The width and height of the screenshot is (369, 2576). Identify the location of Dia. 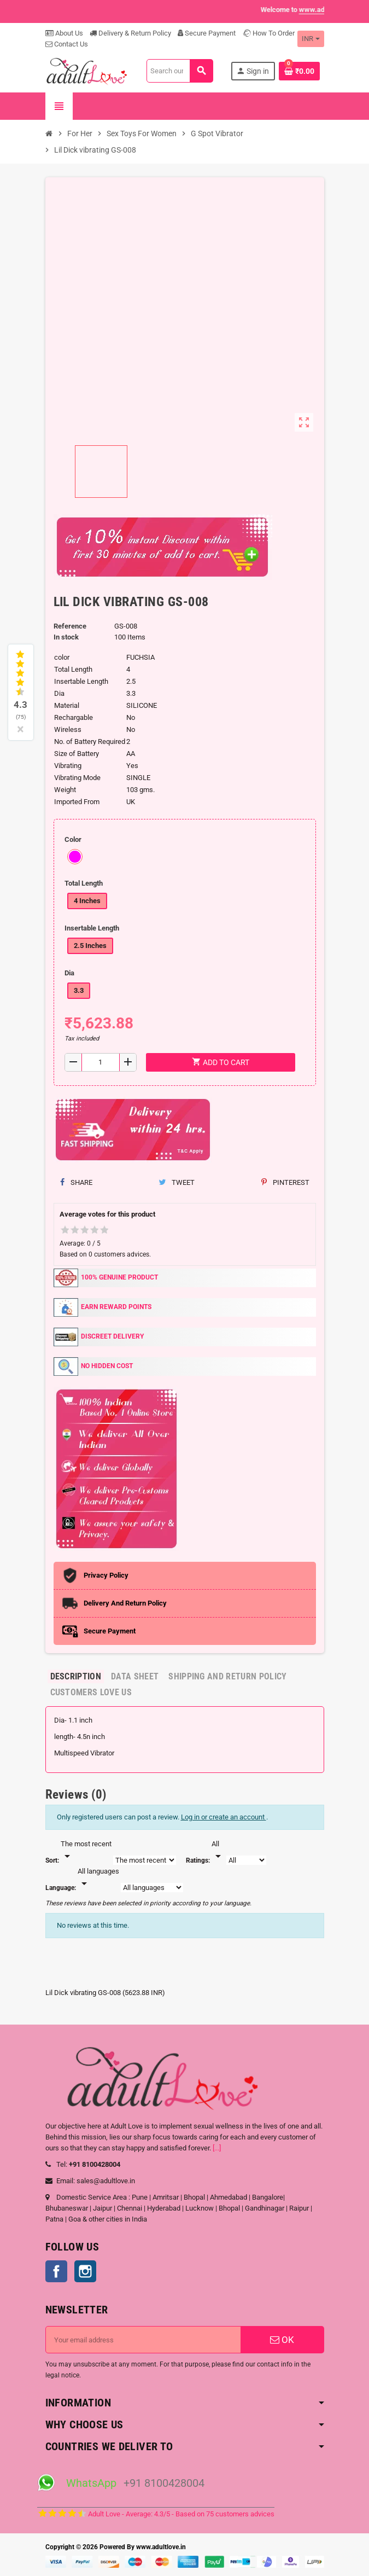
(69, 973).